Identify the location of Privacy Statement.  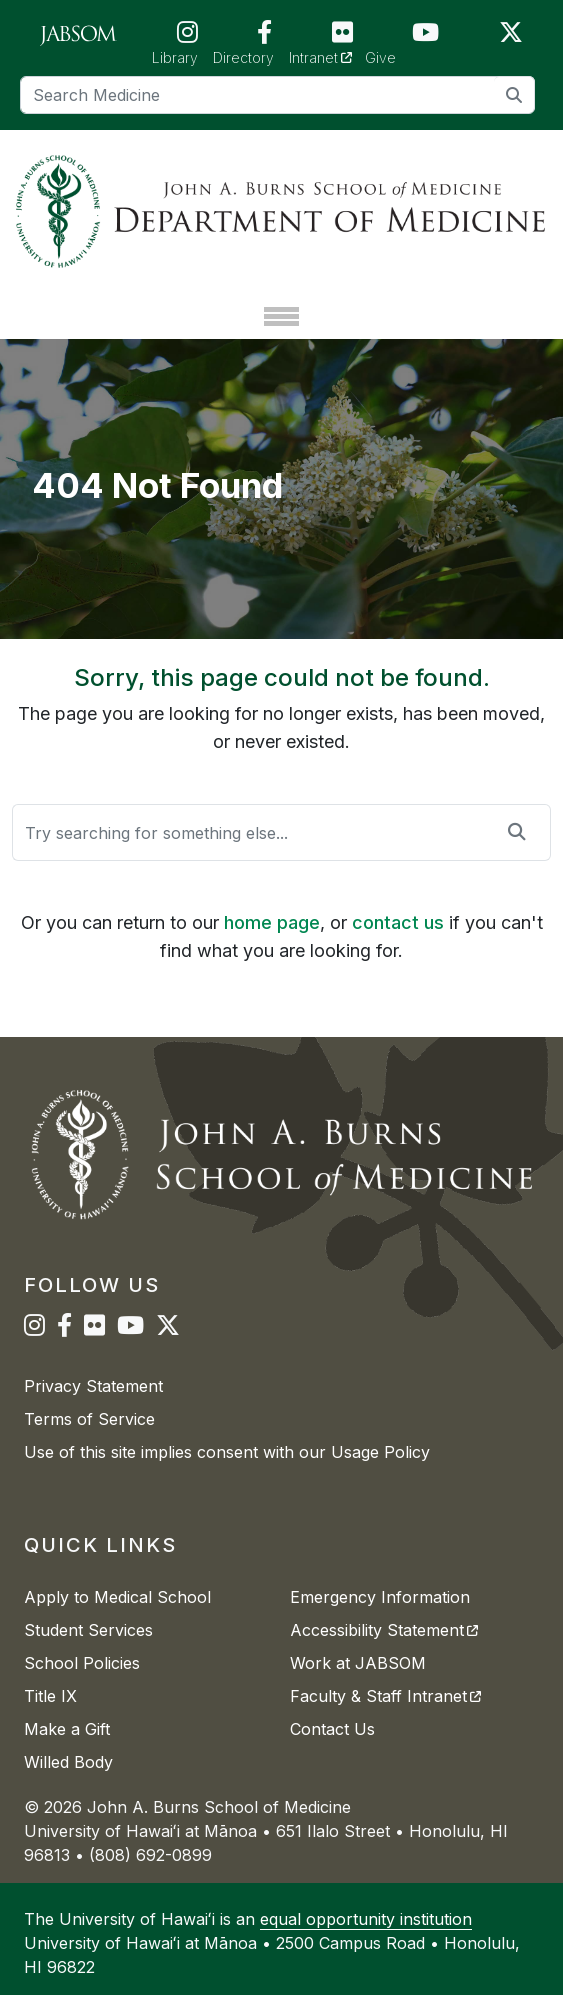
(93, 1403).